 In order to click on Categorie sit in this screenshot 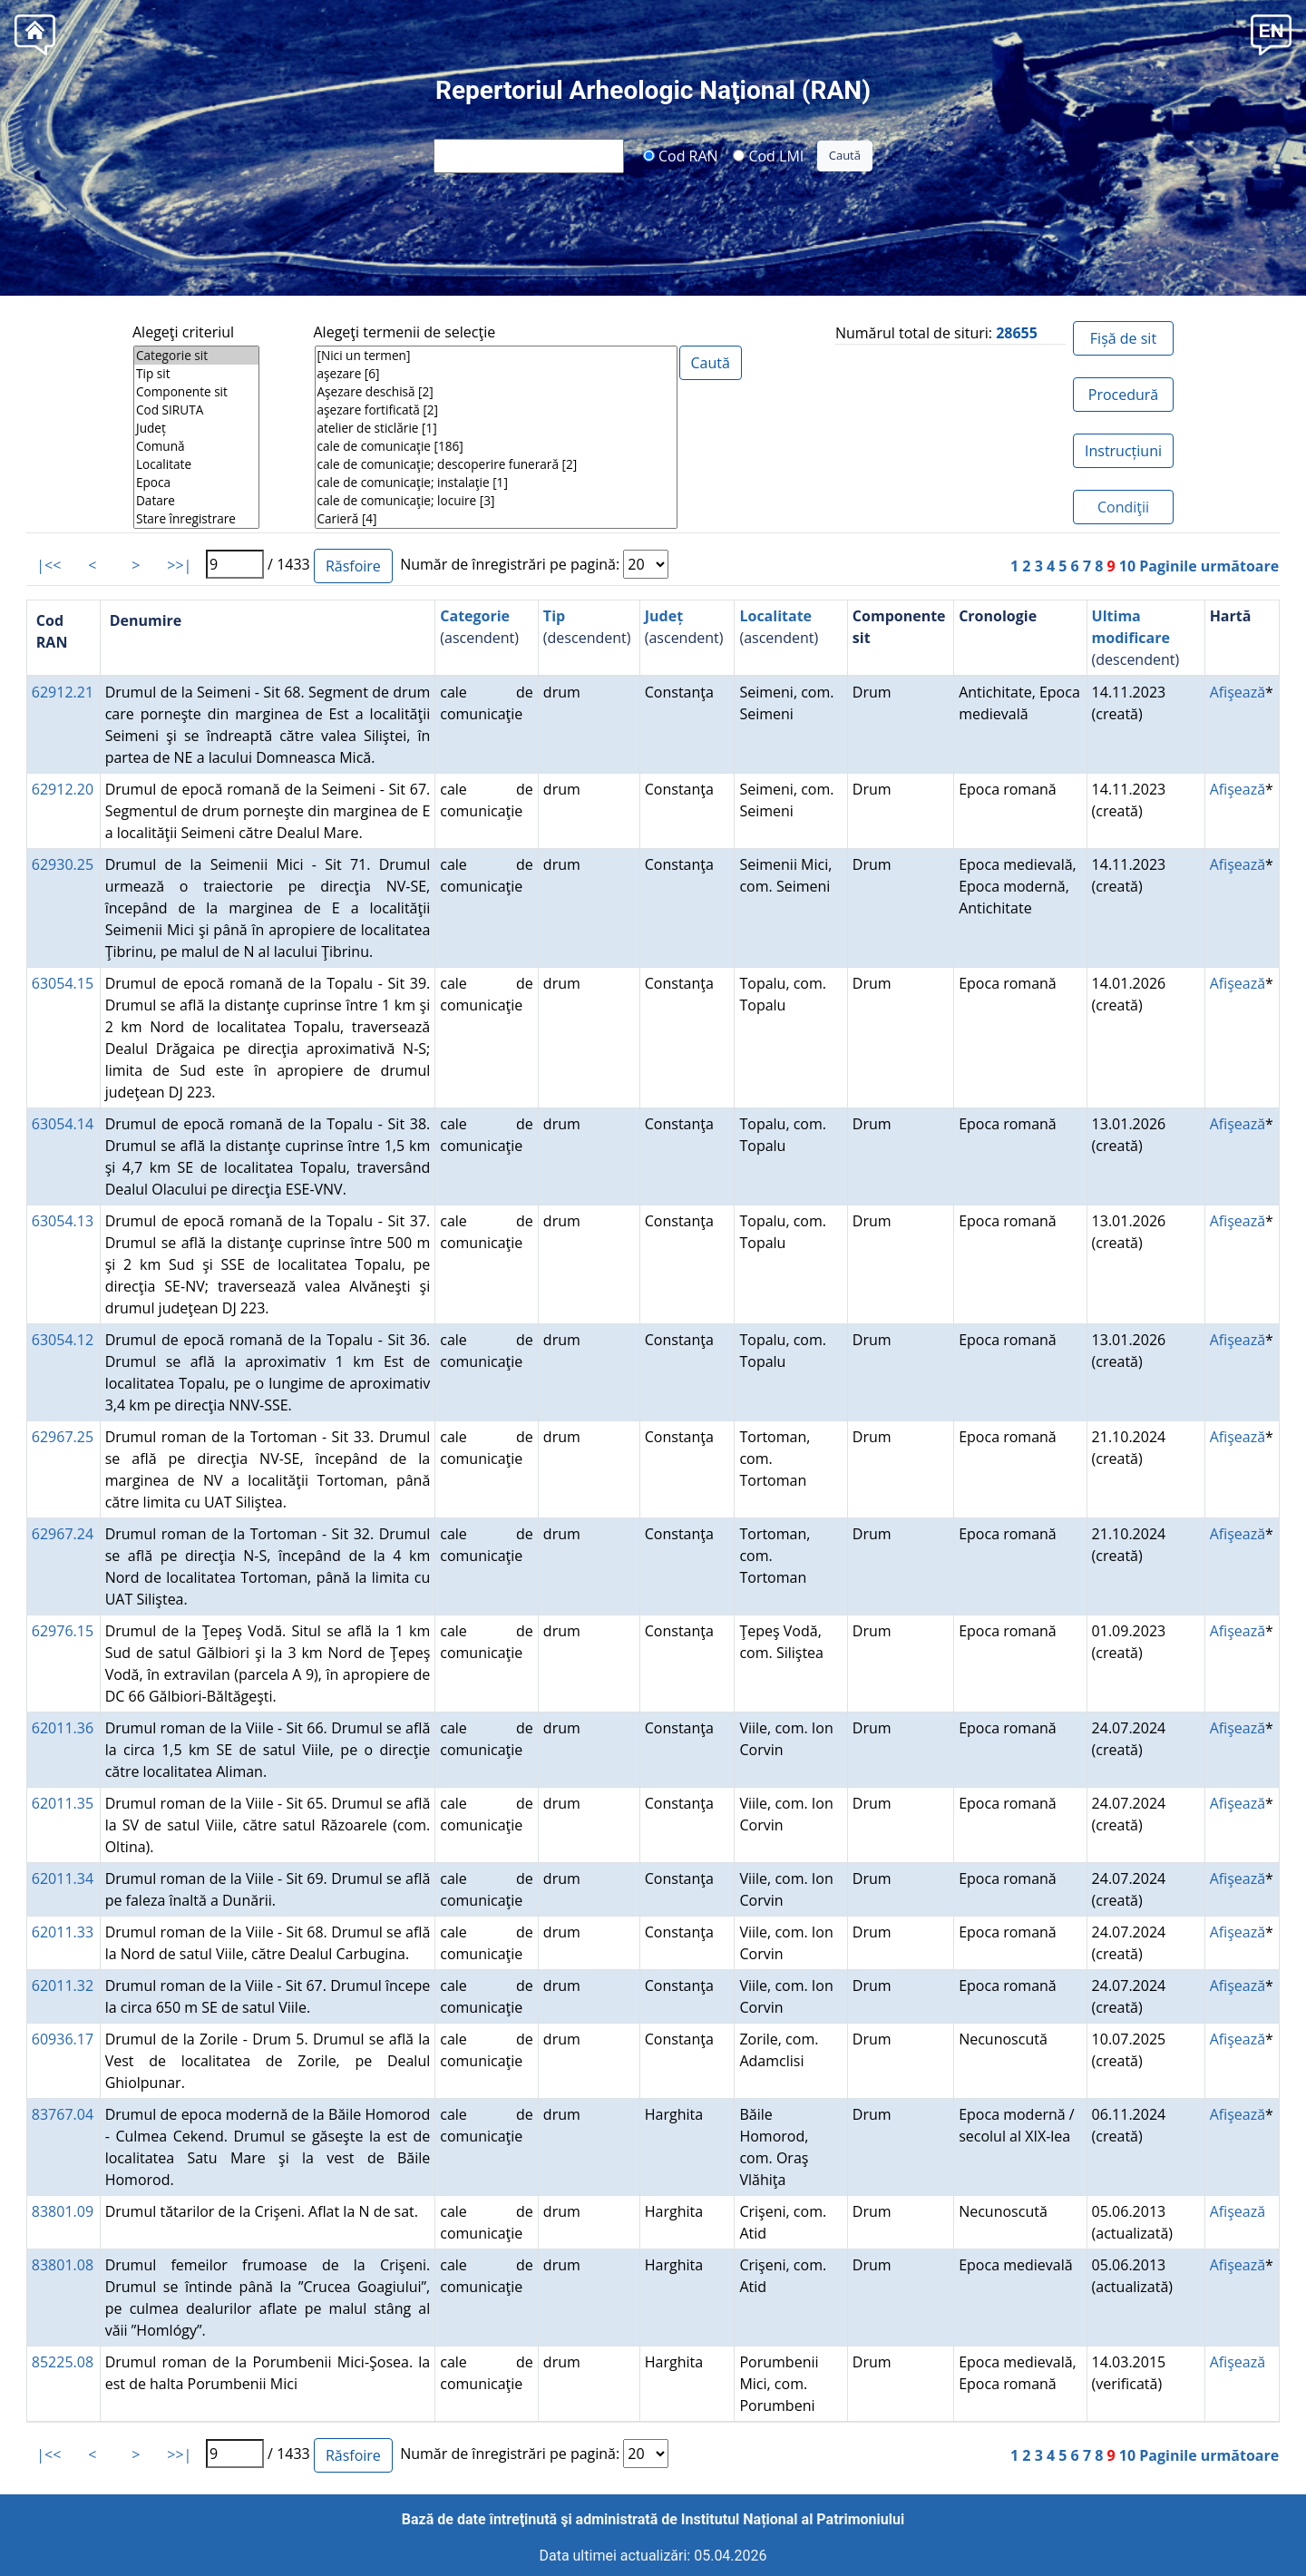, I will do `click(196, 355)`.